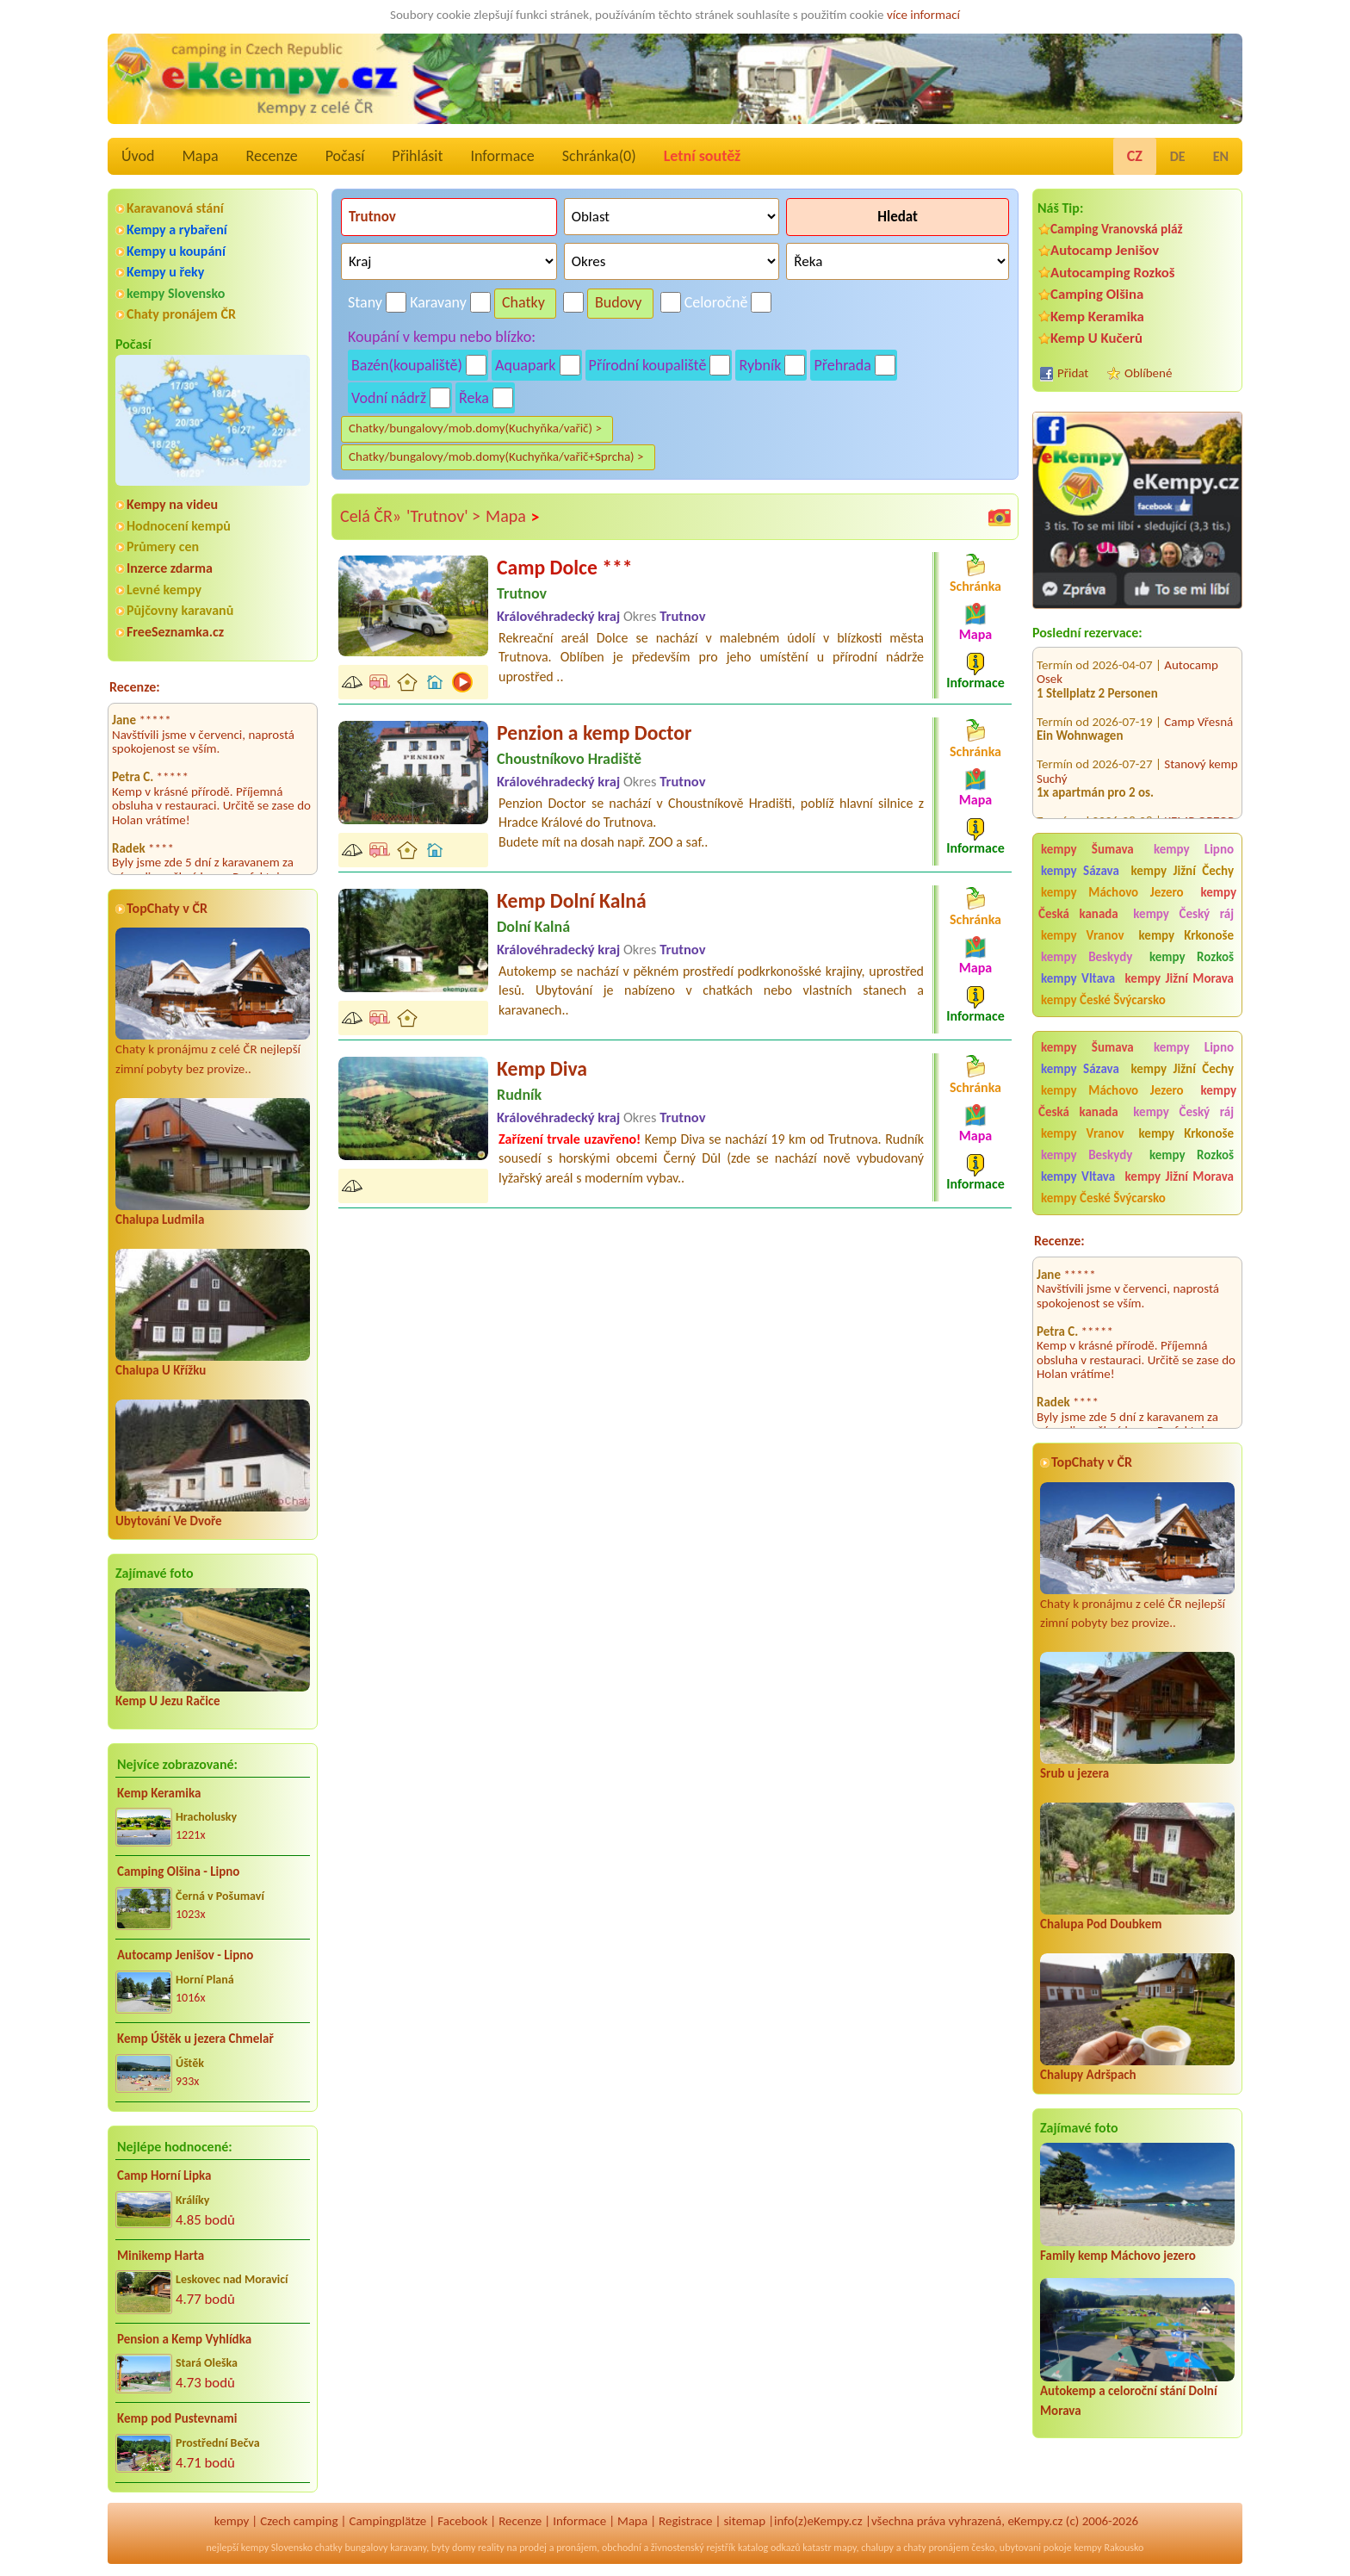  Describe the element at coordinates (1135, 155) in the screenshot. I see `CZ` at that location.